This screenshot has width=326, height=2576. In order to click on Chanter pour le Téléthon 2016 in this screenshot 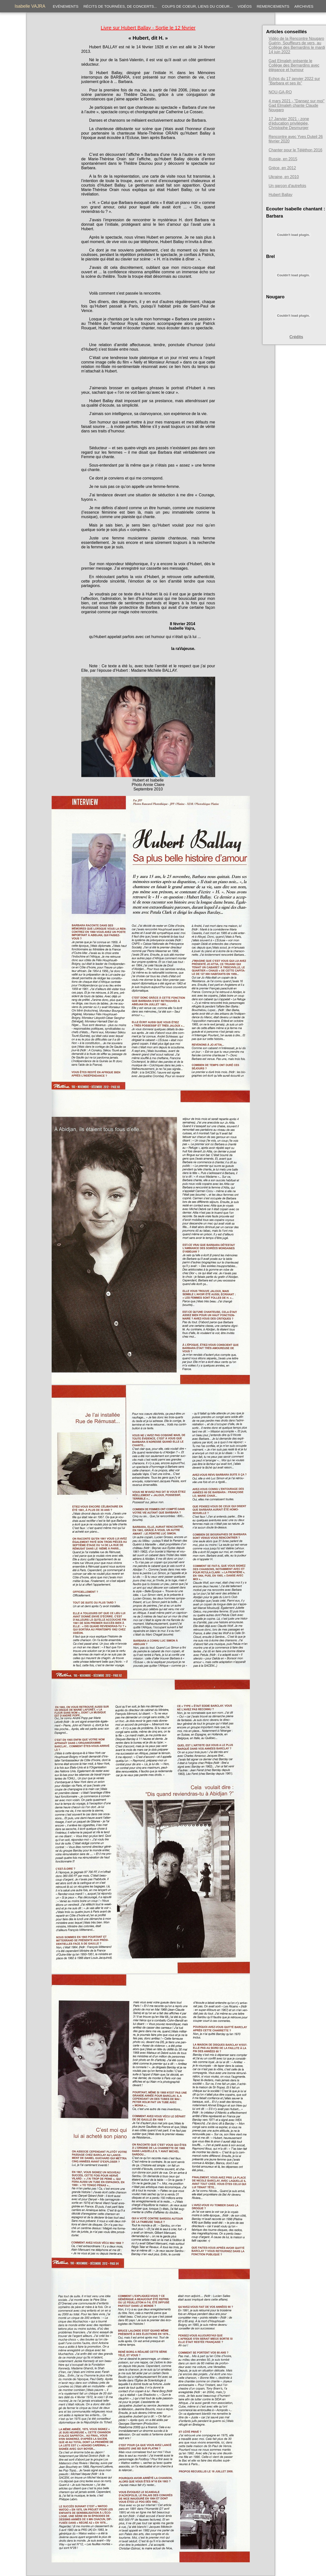, I will do `click(296, 150)`.